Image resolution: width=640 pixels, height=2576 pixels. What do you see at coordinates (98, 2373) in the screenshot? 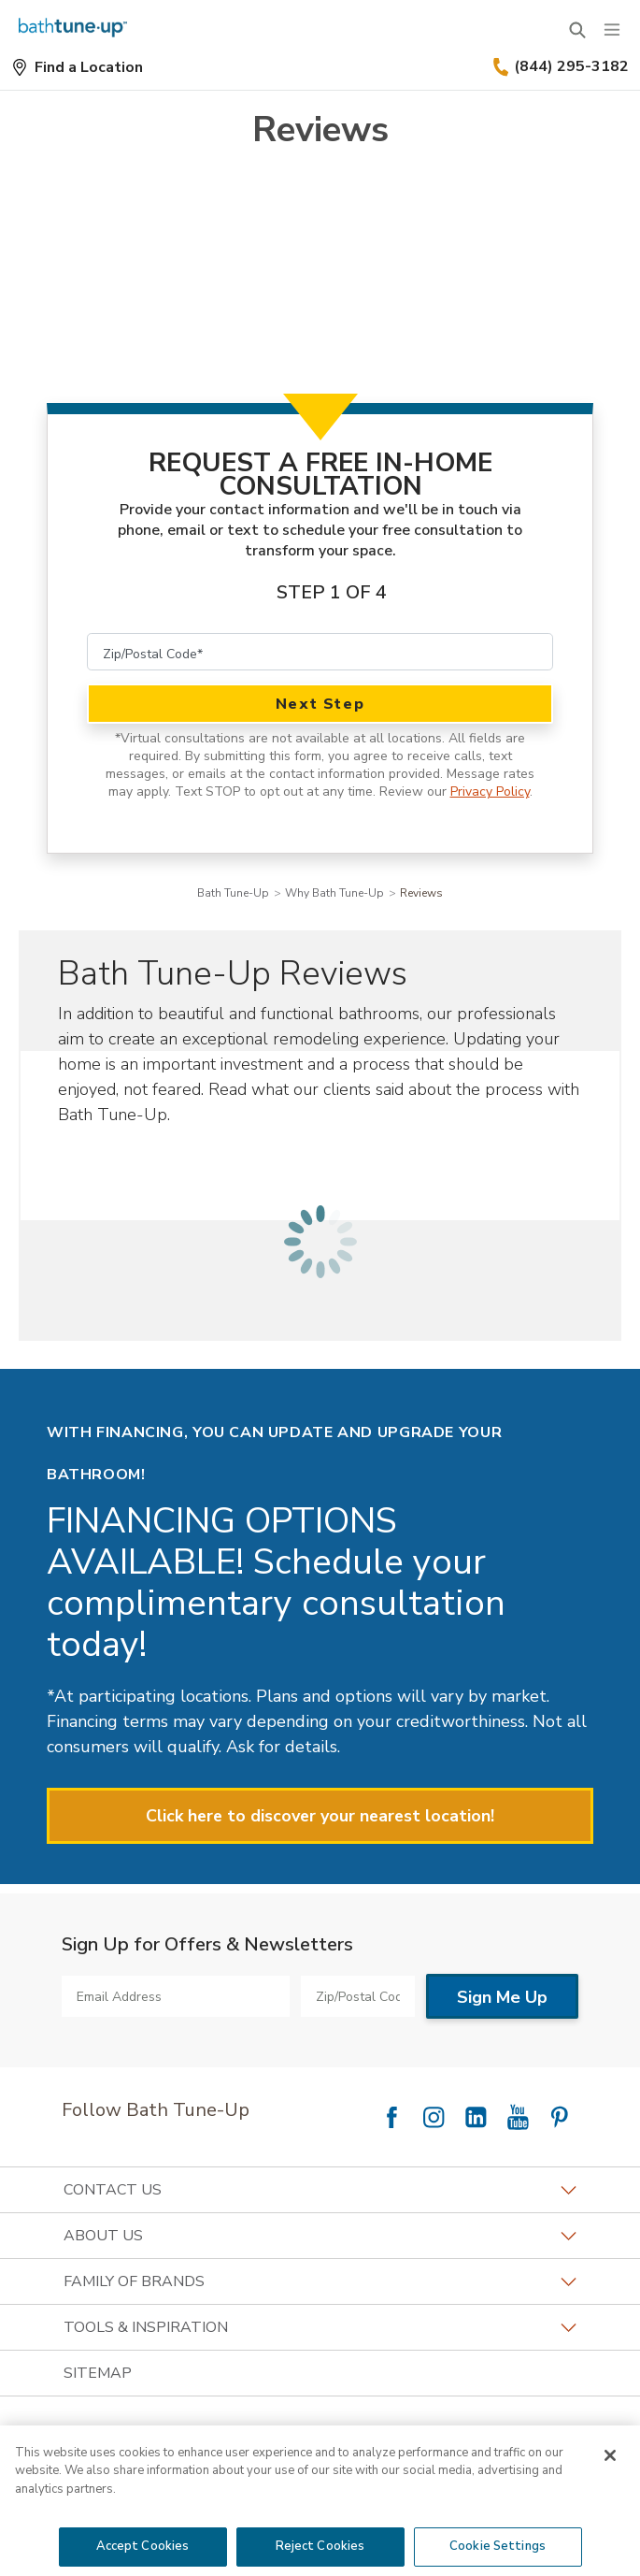
I see `SITEMAP` at bounding box center [98, 2373].